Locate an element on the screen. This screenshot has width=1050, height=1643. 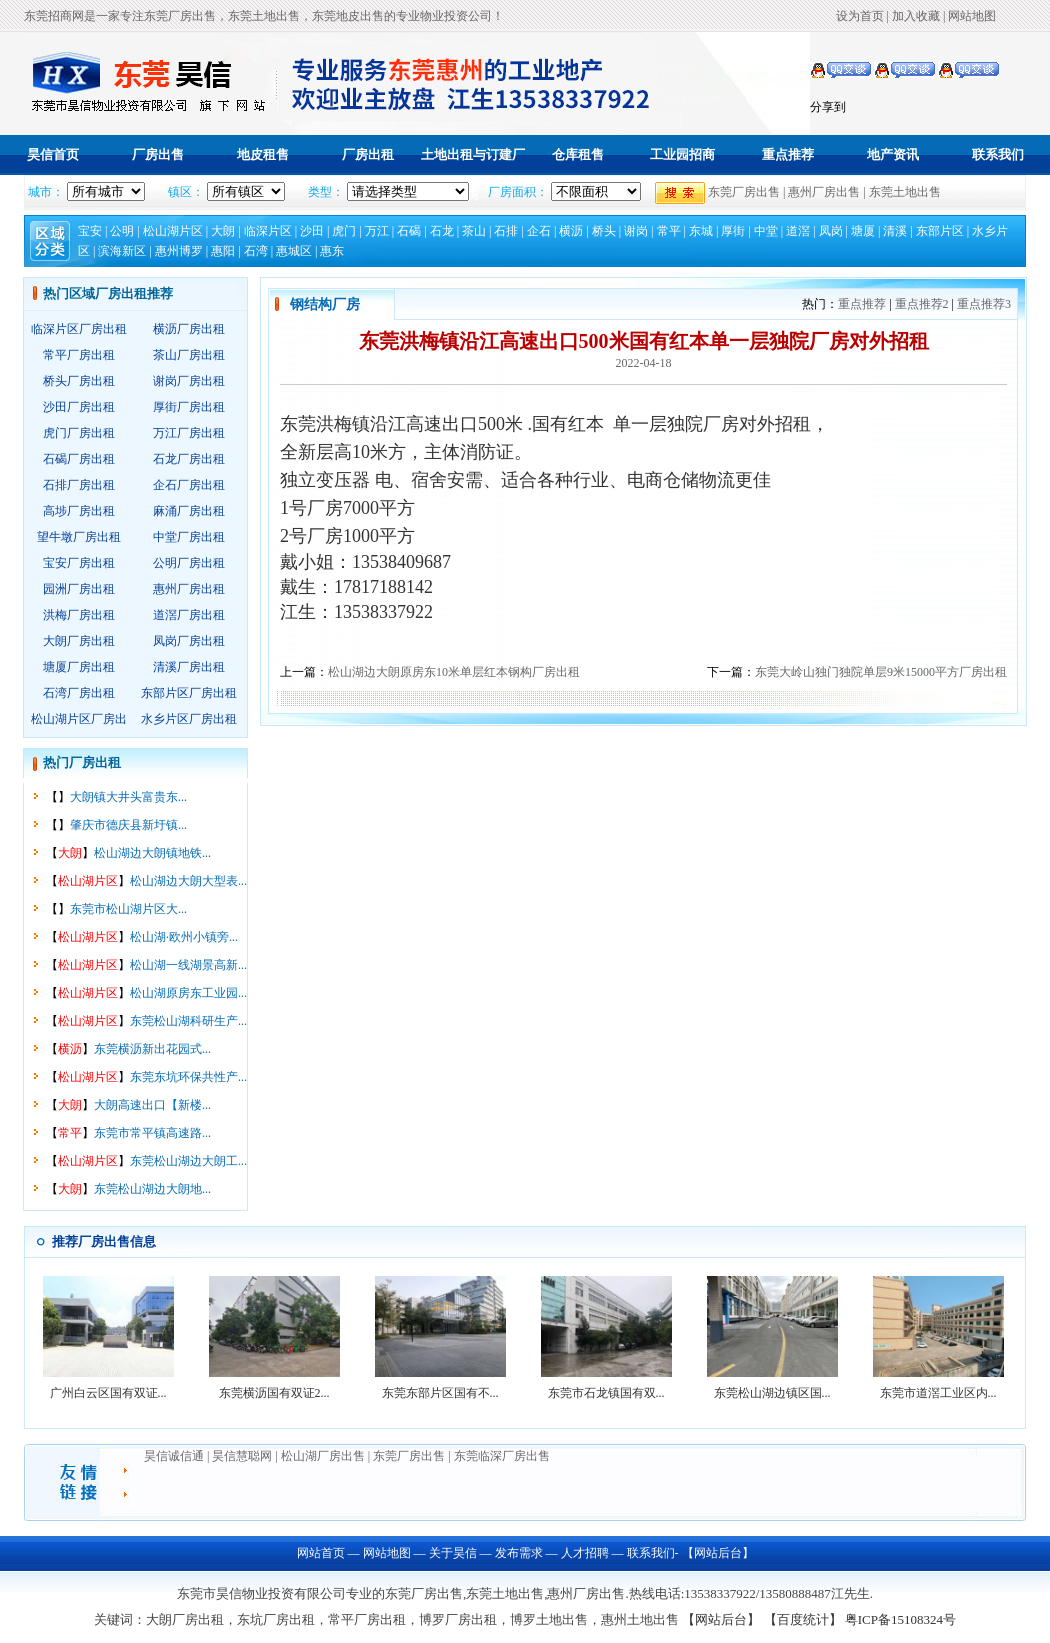
清溪厂房出租 is located at coordinates (189, 667).